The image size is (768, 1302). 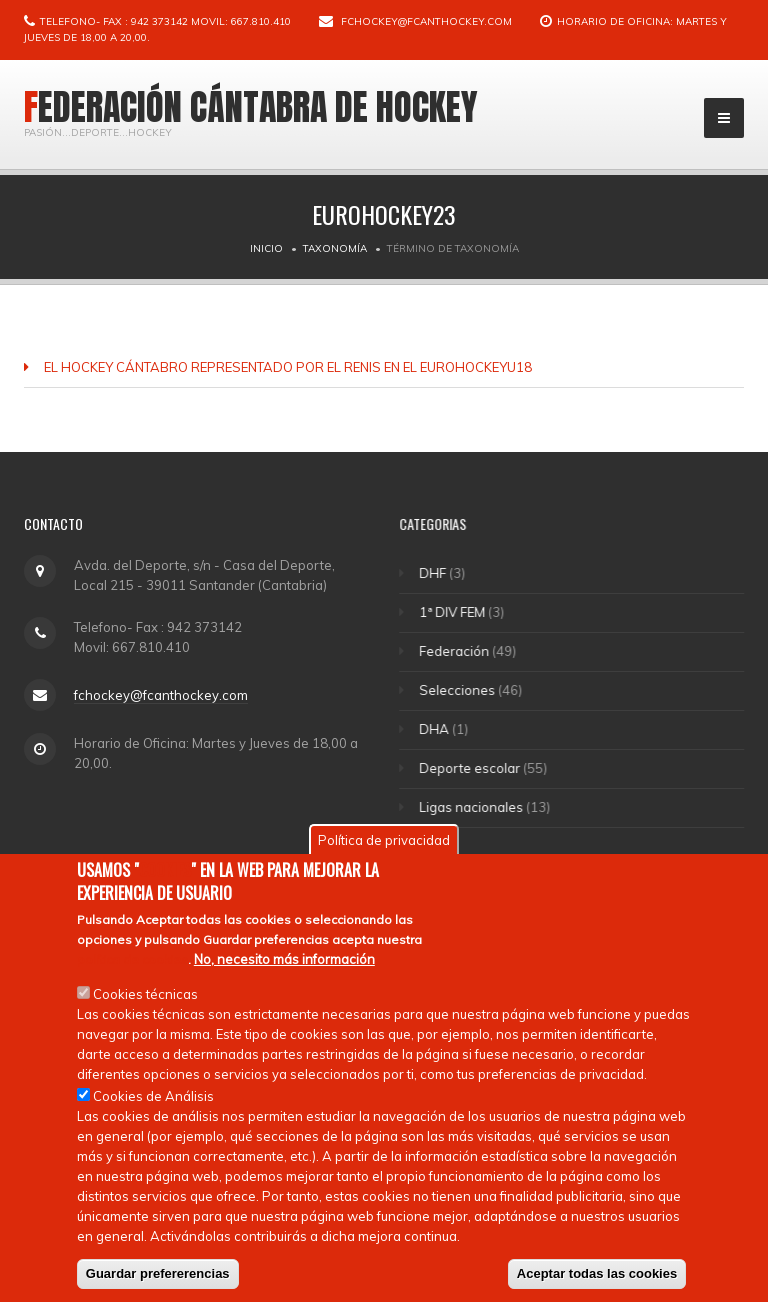 I want to click on DHF, so click(x=434, y=573).